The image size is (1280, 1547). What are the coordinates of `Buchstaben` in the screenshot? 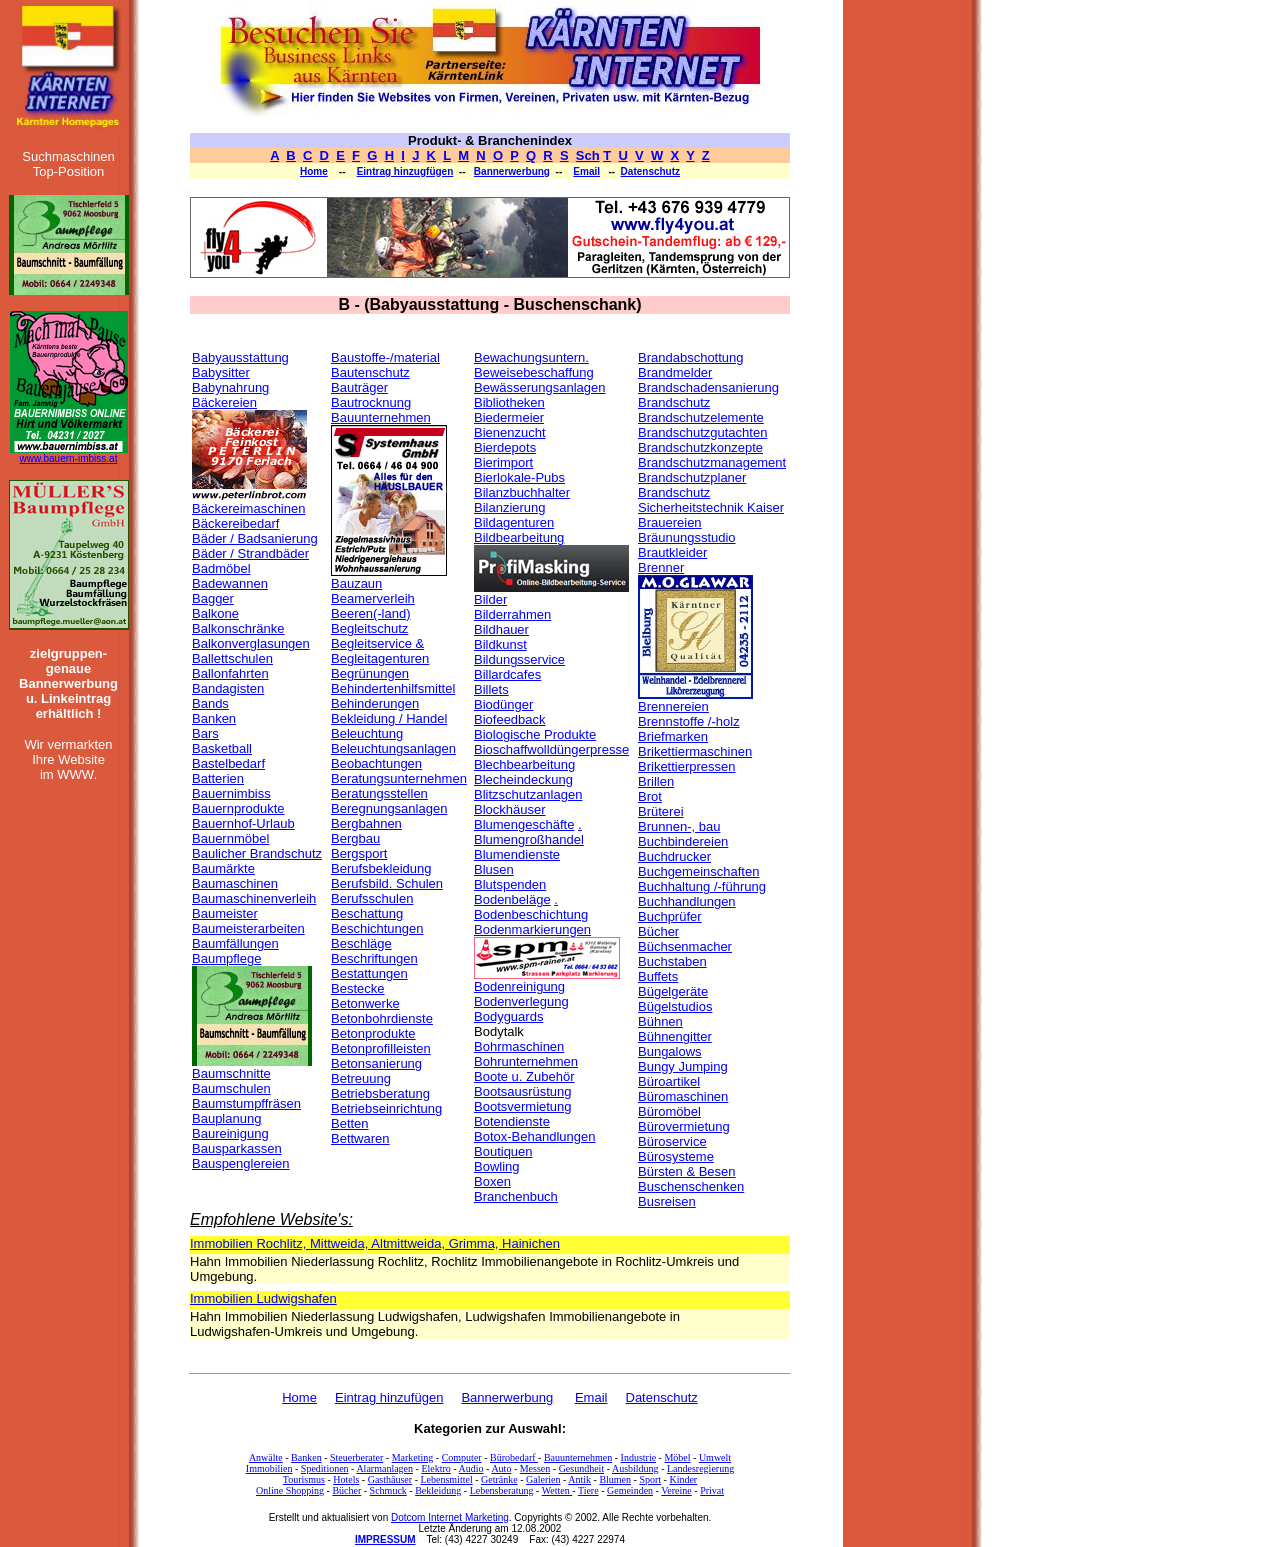 It's located at (672, 961).